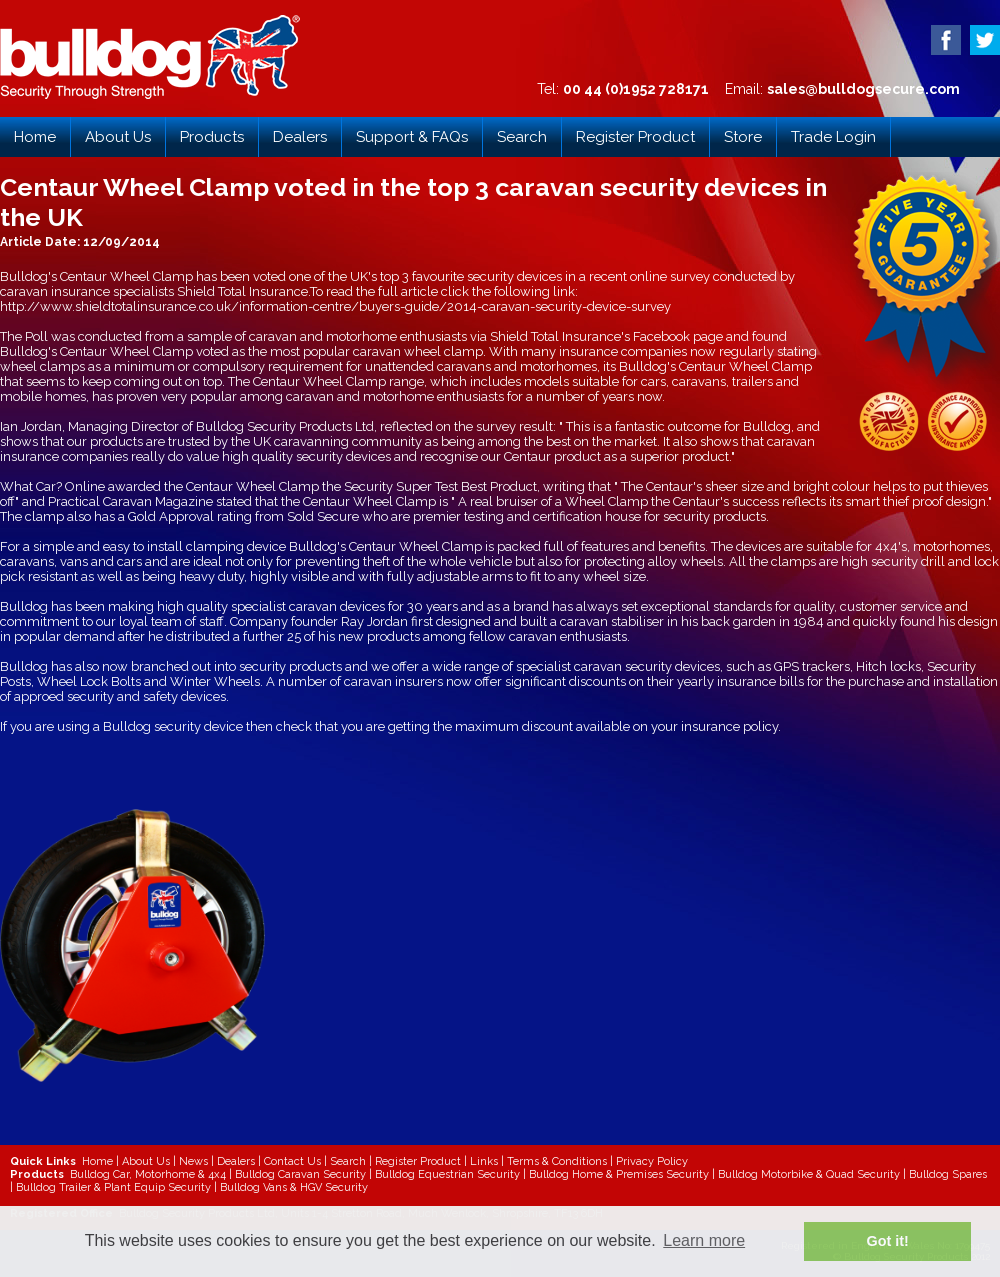 This screenshot has height=1277, width=1000. I want to click on Terms & Conditions, so click(557, 1161).